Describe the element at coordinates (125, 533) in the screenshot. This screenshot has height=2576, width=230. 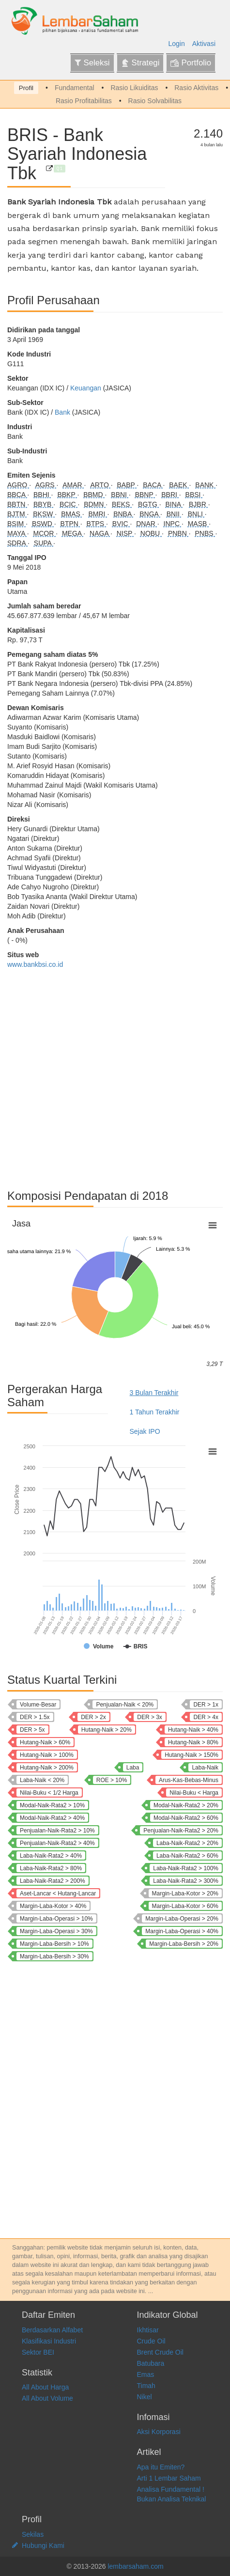
I see `NISP [Bank OCBC NISP Tbk]` at that location.